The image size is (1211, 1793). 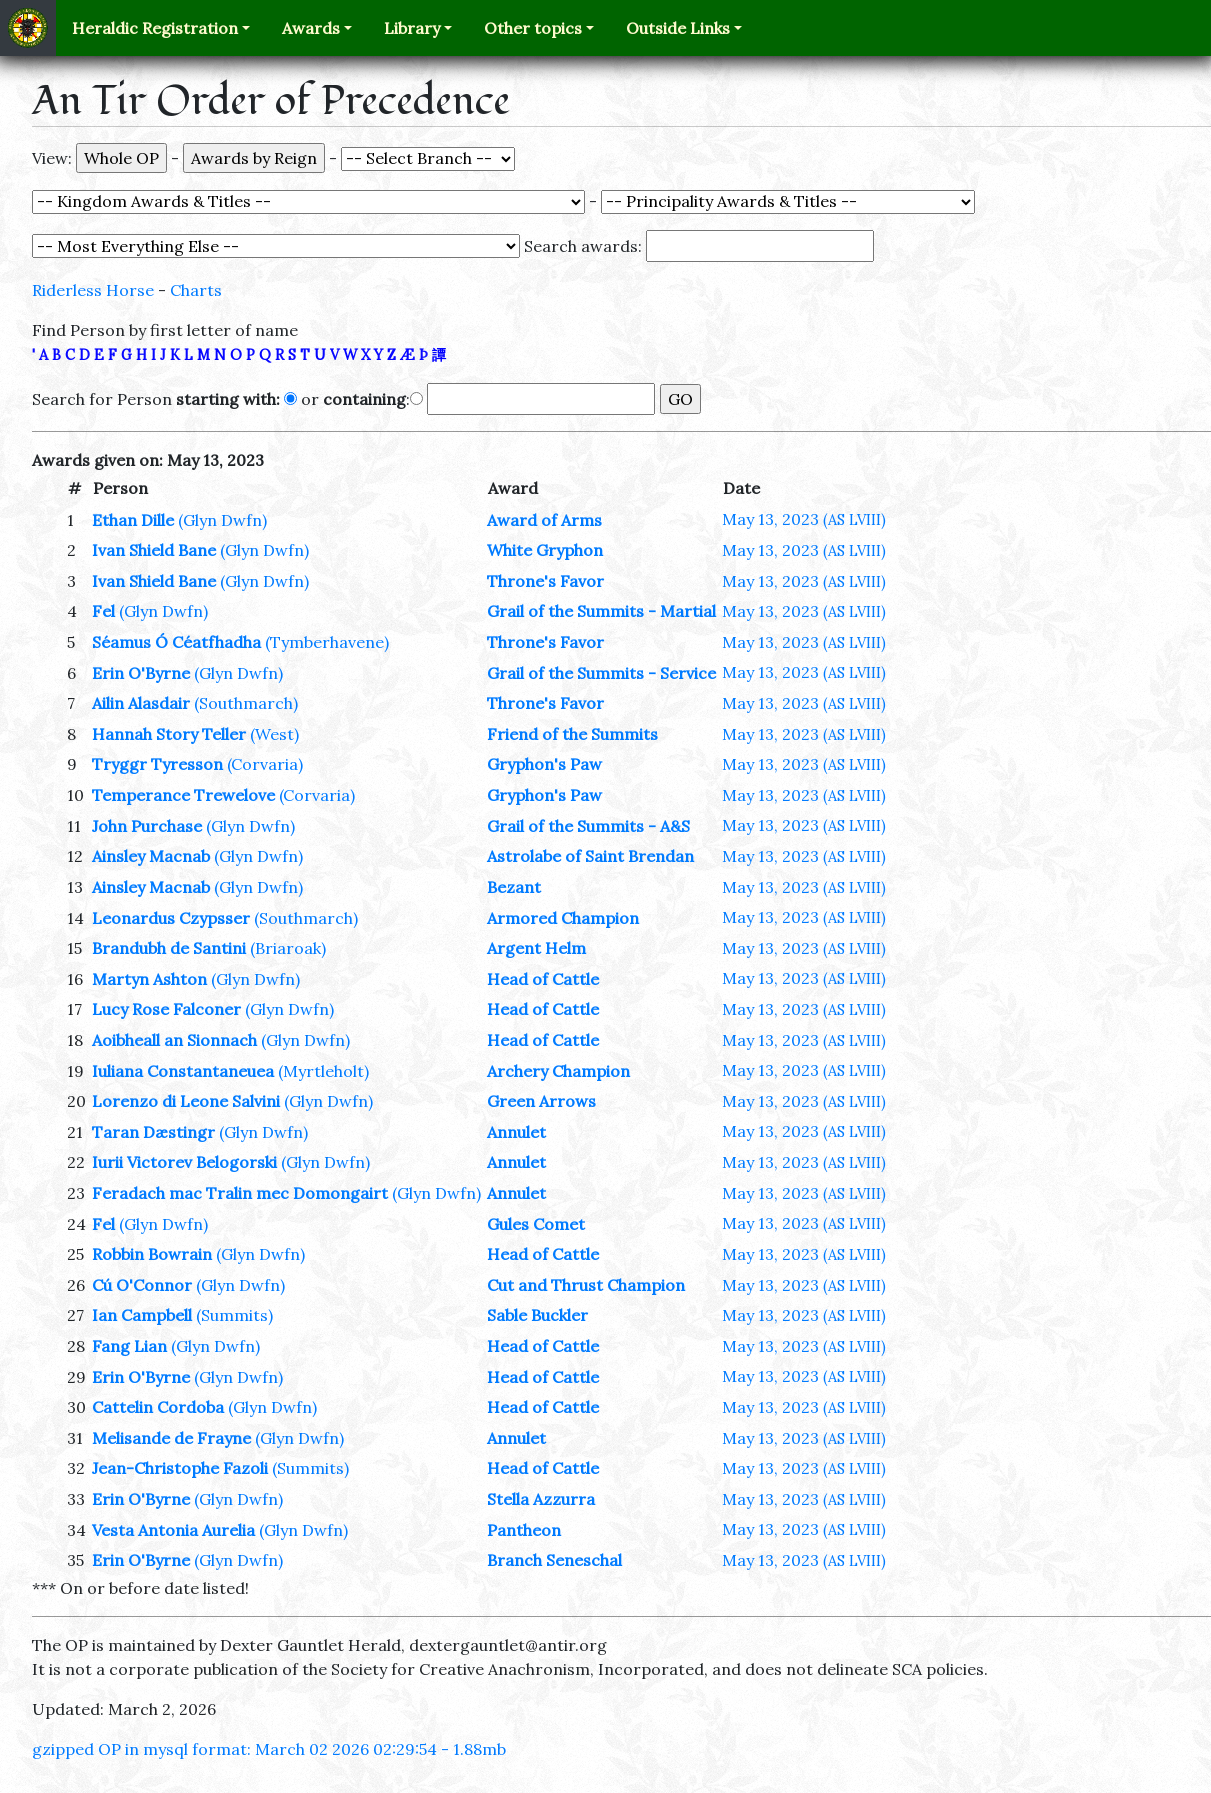 What do you see at coordinates (152, 1254) in the screenshot?
I see `Robbin Bowrain` at bounding box center [152, 1254].